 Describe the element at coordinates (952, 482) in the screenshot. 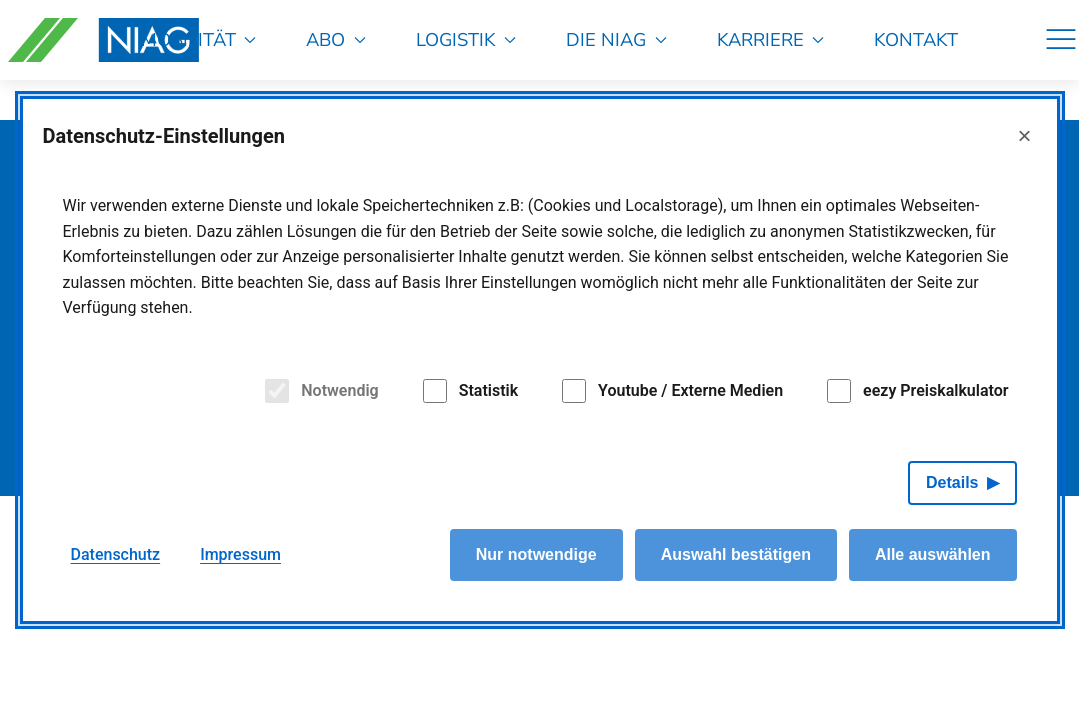

I see `Details` at that location.